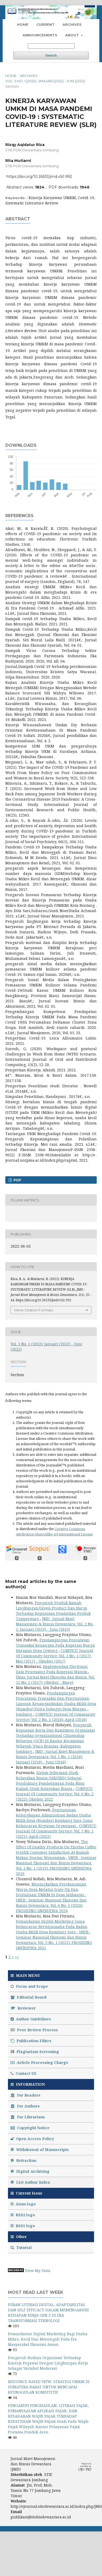 Image resolution: width=102 pixels, height=2576 pixels. Describe the element at coordinates (35, 2051) in the screenshot. I see `Plagiarism Screening` at that location.